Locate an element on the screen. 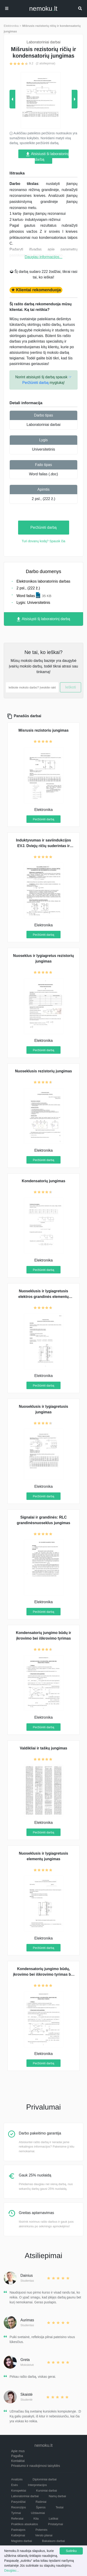 This screenshot has width=87, height=2576. Nuoseklusis ir lygiagretusis elektros grandinės elementų jungimas is located at coordinates (43, 1296).